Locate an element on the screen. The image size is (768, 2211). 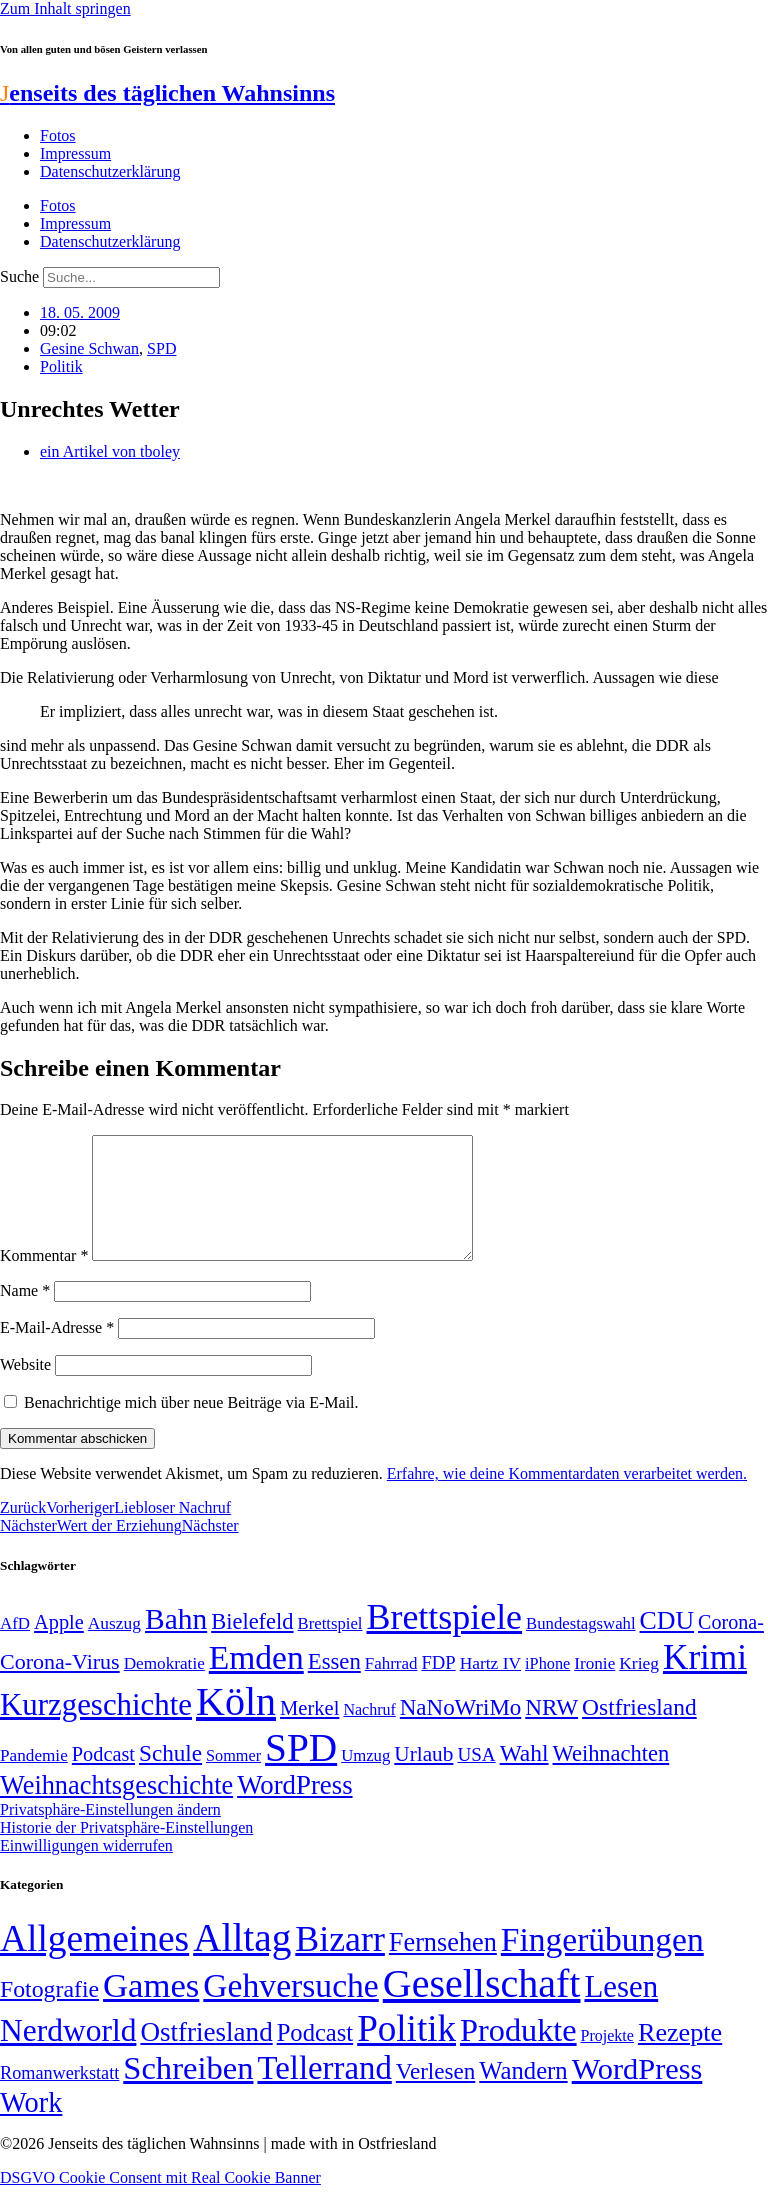
Datenschutzerklärung is located at coordinates (110, 171).